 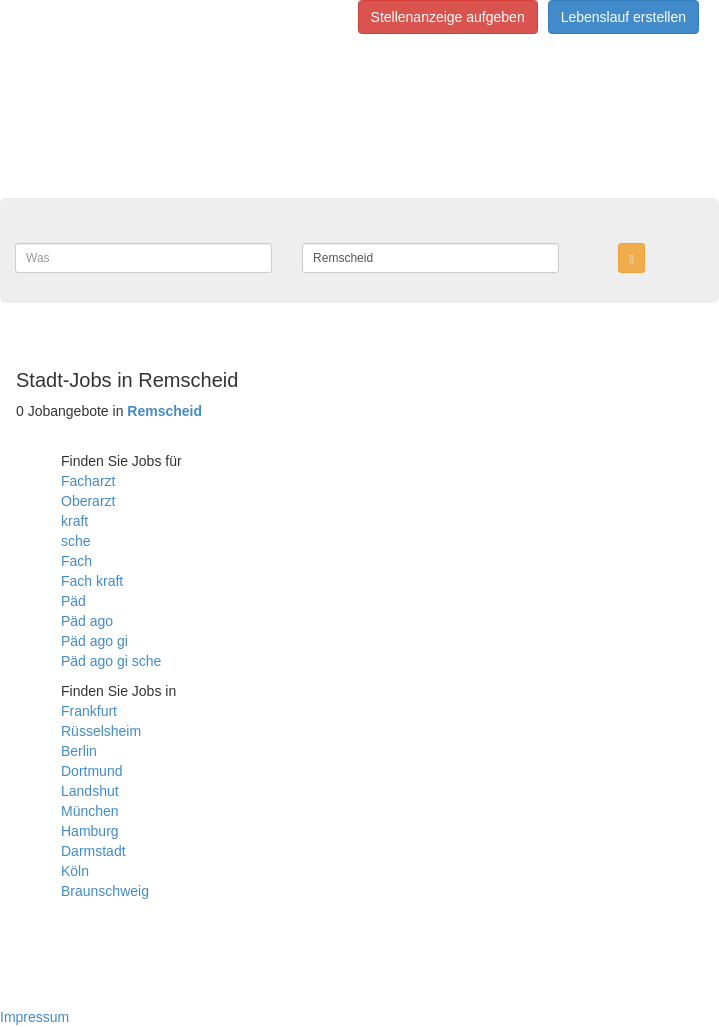 What do you see at coordinates (89, 711) in the screenshot?
I see `Frankfurt` at bounding box center [89, 711].